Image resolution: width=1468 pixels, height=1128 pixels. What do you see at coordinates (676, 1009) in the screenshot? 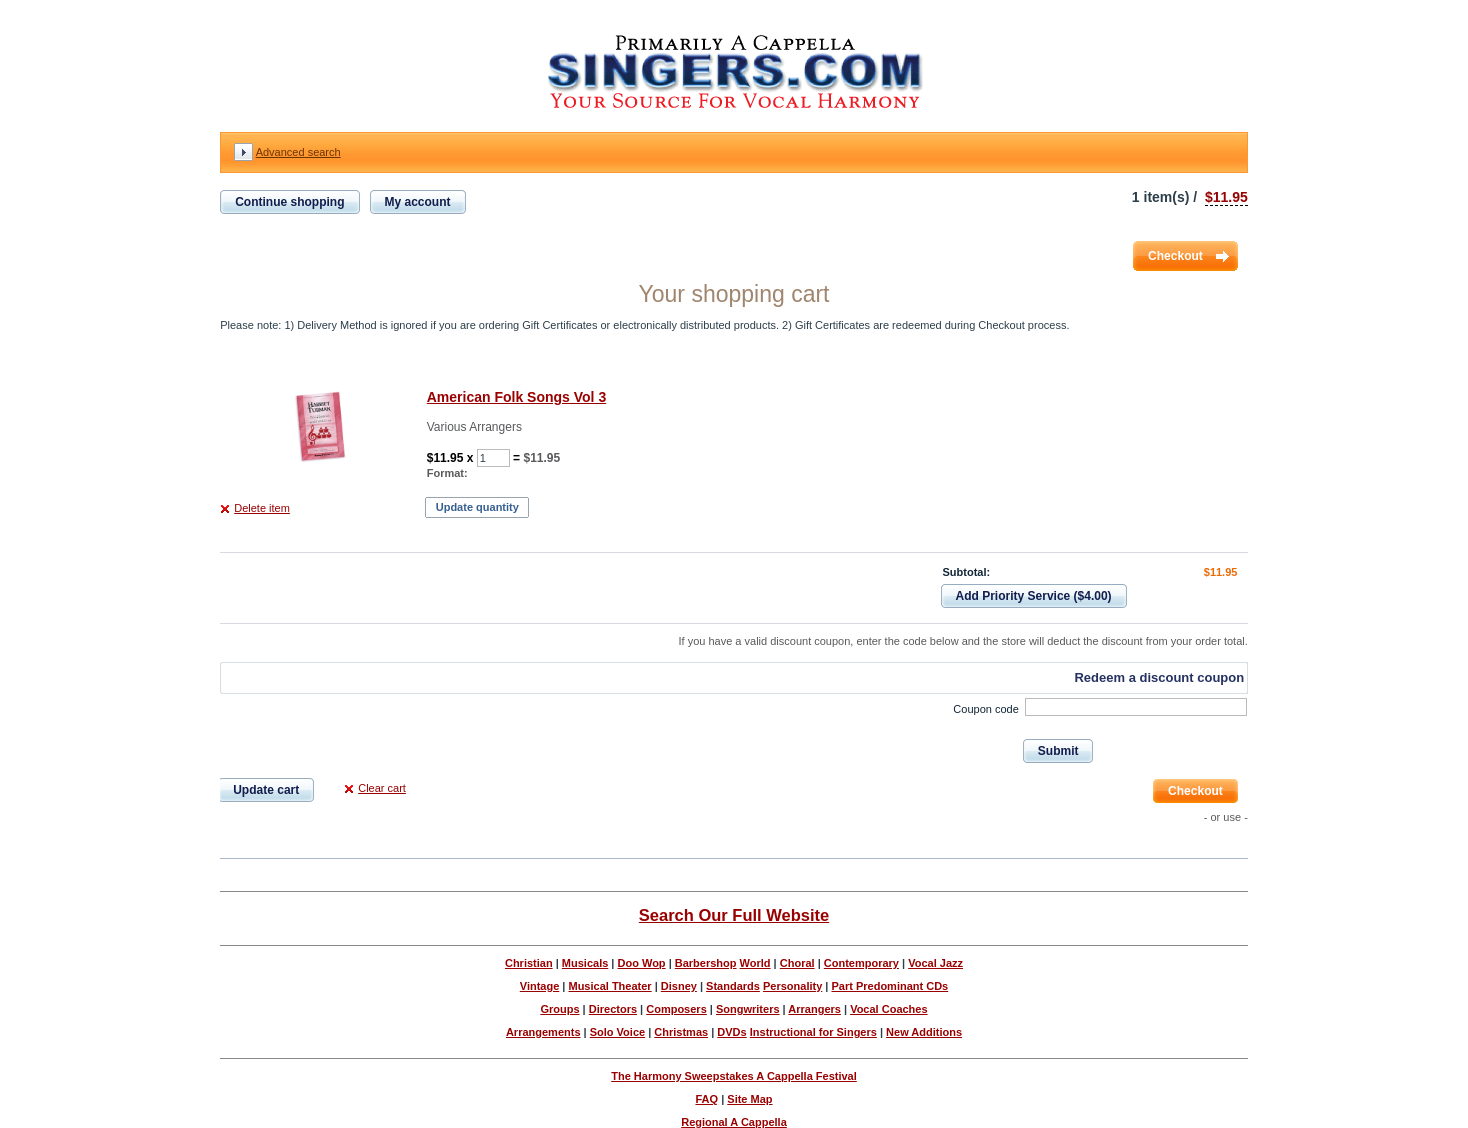
I see `Composers` at bounding box center [676, 1009].